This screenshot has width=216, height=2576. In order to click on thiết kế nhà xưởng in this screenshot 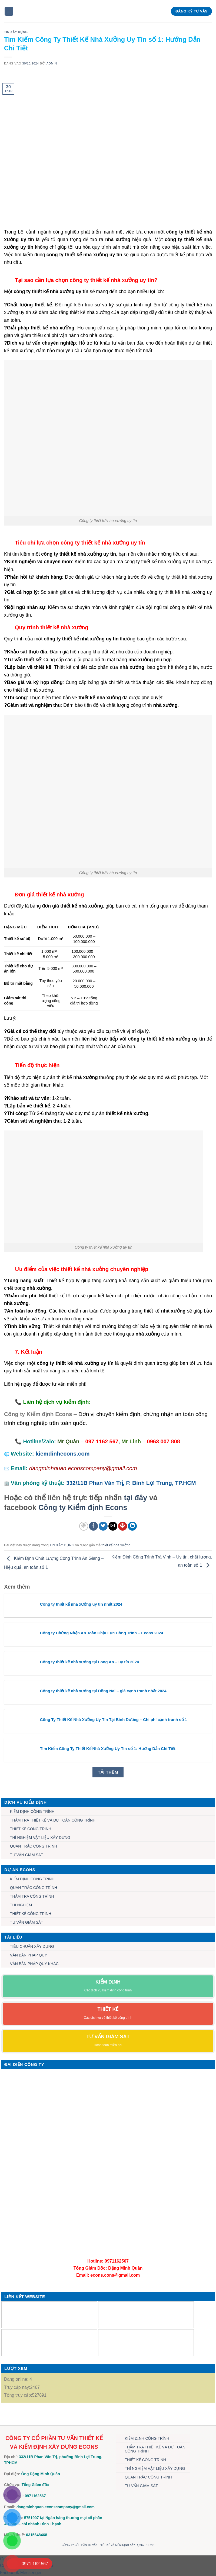, I will do `click(115, 1545)`.